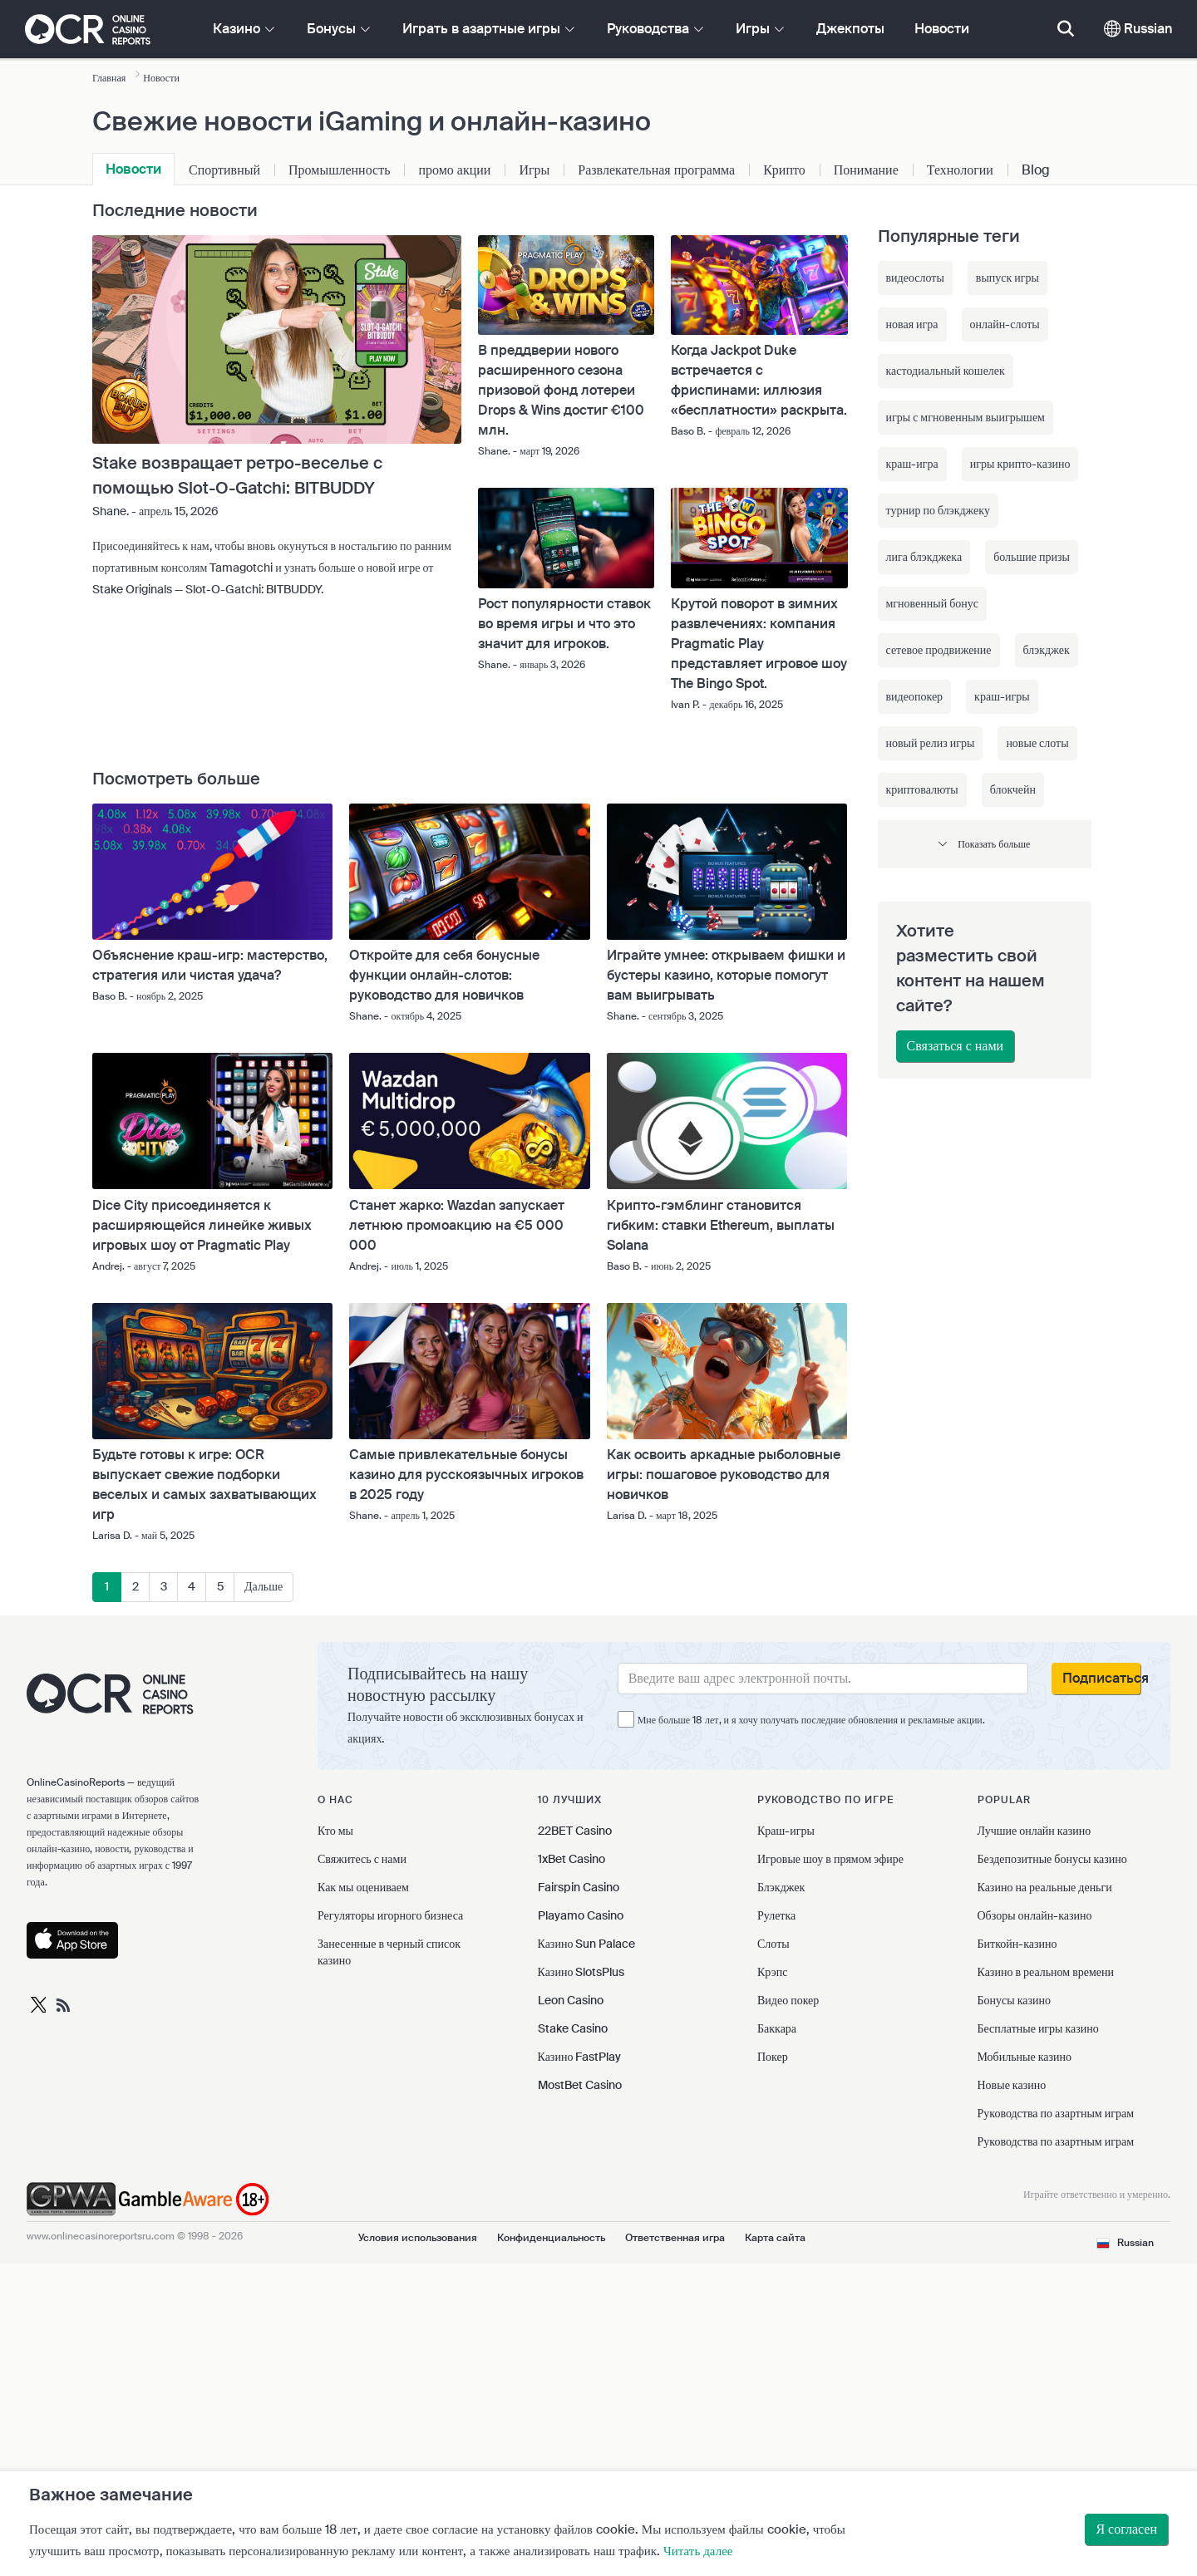 The image size is (1197, 2576). I want to click on Крэпс, so click(772, 1971).